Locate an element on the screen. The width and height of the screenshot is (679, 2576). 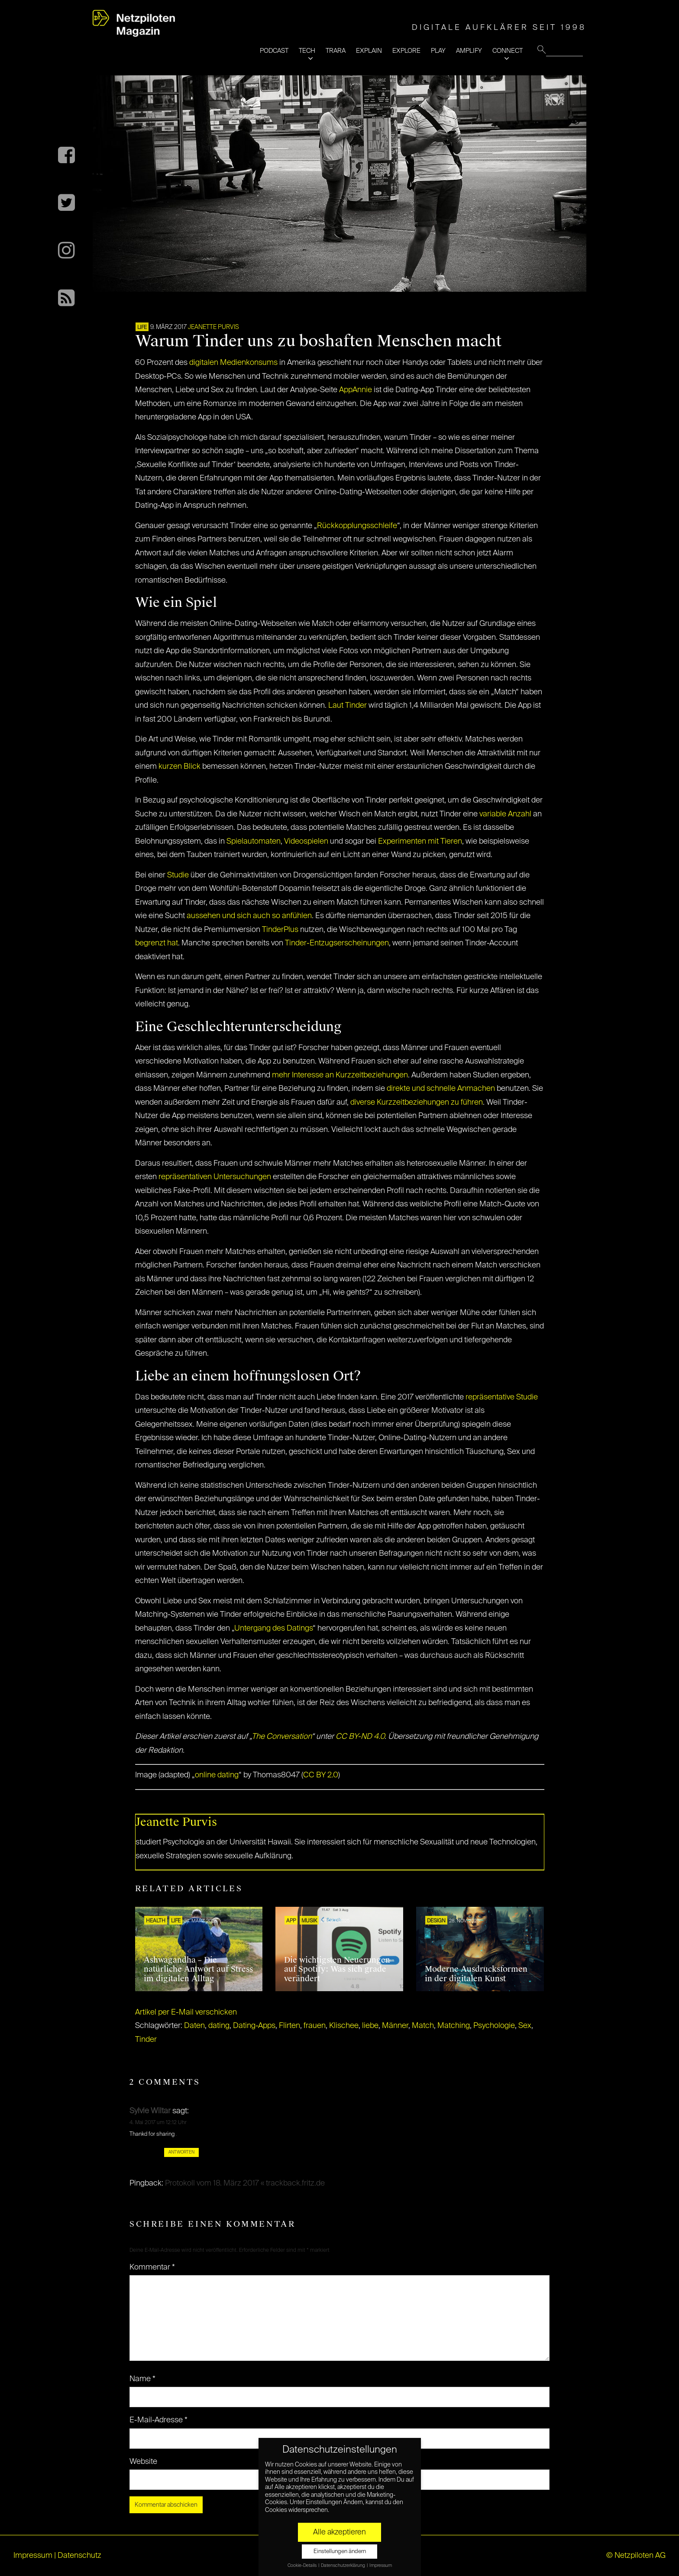
repräsentativen Untersuchungen is located at coordinates (214, 1177).